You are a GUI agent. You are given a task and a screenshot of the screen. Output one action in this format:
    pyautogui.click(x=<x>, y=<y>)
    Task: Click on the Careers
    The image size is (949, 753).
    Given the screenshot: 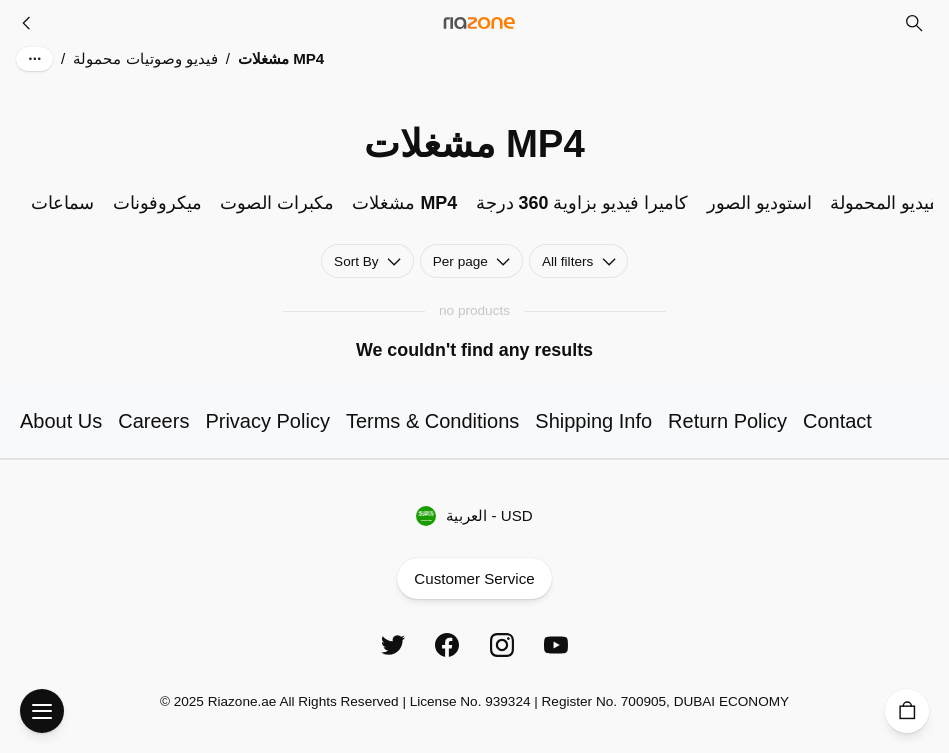 What is the action you would take?
    pyautogui.click(x=153, y=421)
    